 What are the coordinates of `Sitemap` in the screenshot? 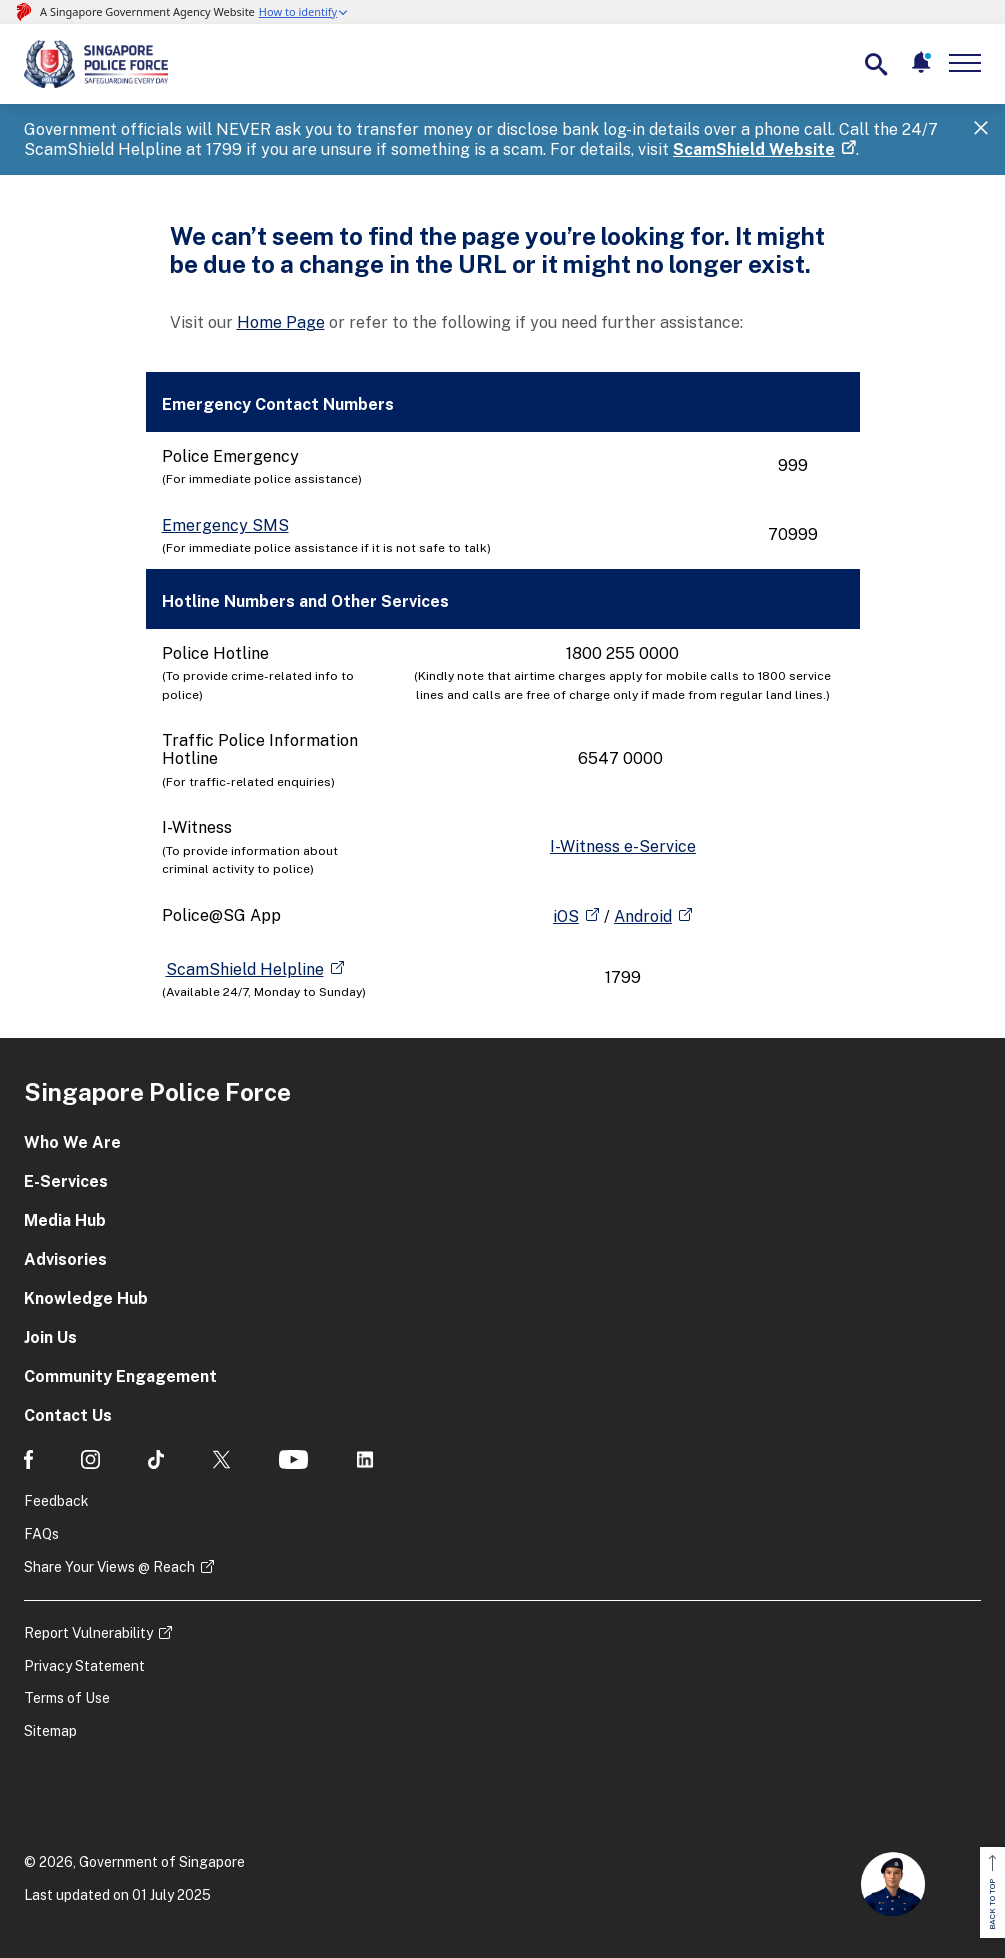 It's located at (50, 1731).